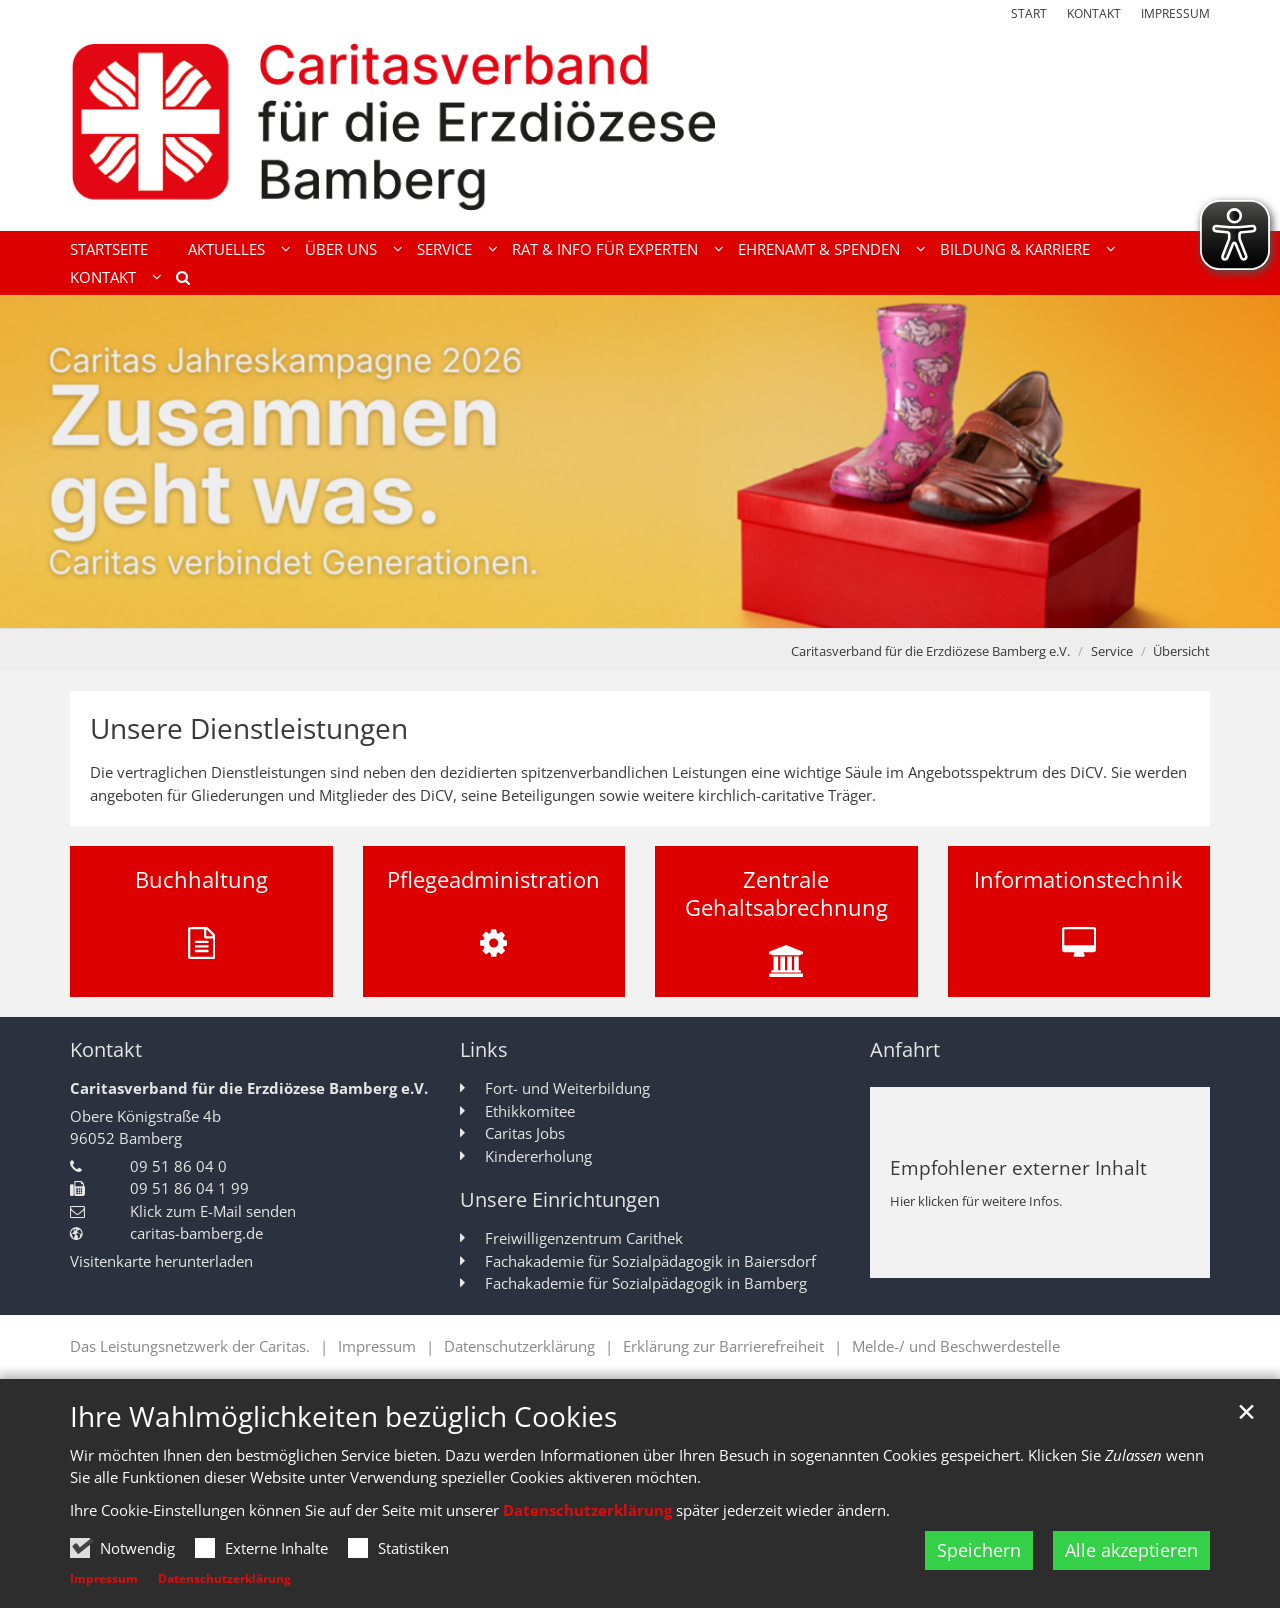 The image size is (1280, 1608). Describe the element at coordinates (930, 651) in the screenshot. I see `Caritasverband für die Erzdiözese Bamberg e.V.` at that location.